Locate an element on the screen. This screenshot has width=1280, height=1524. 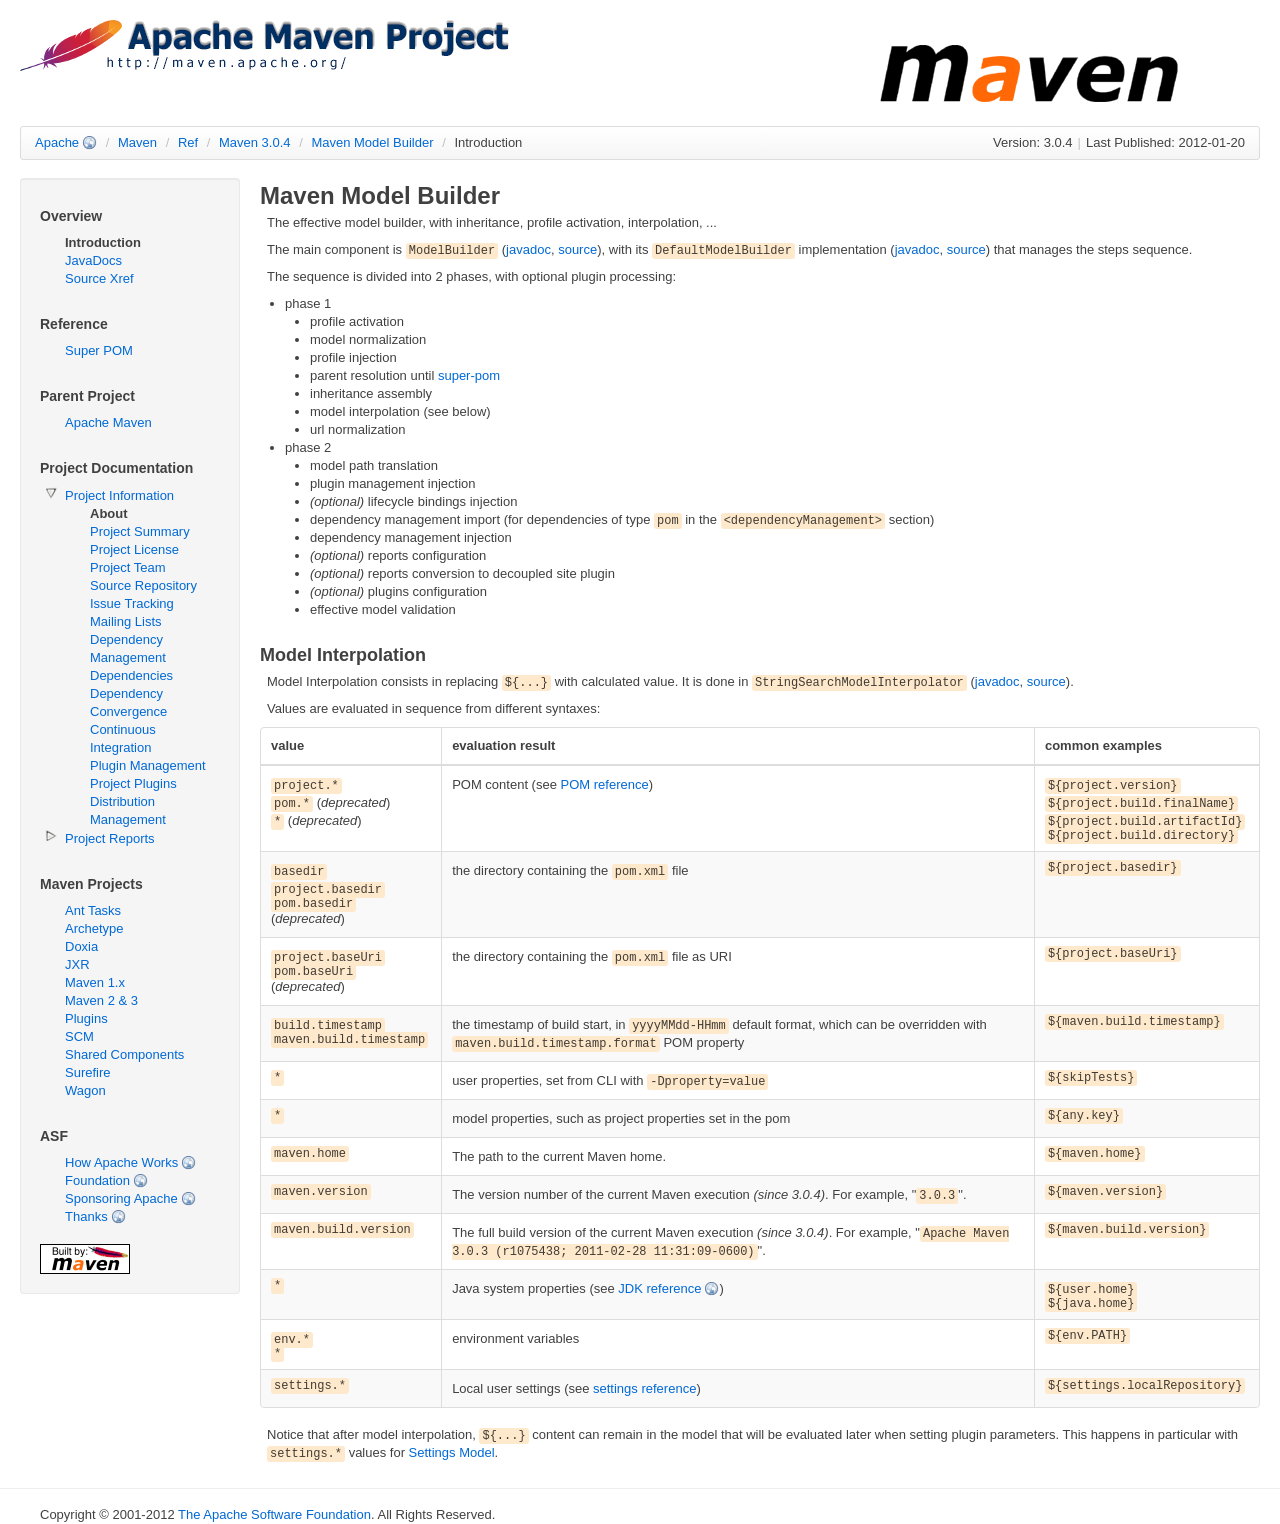
Sponsoring Apache is located at coordinates (121, 1198).